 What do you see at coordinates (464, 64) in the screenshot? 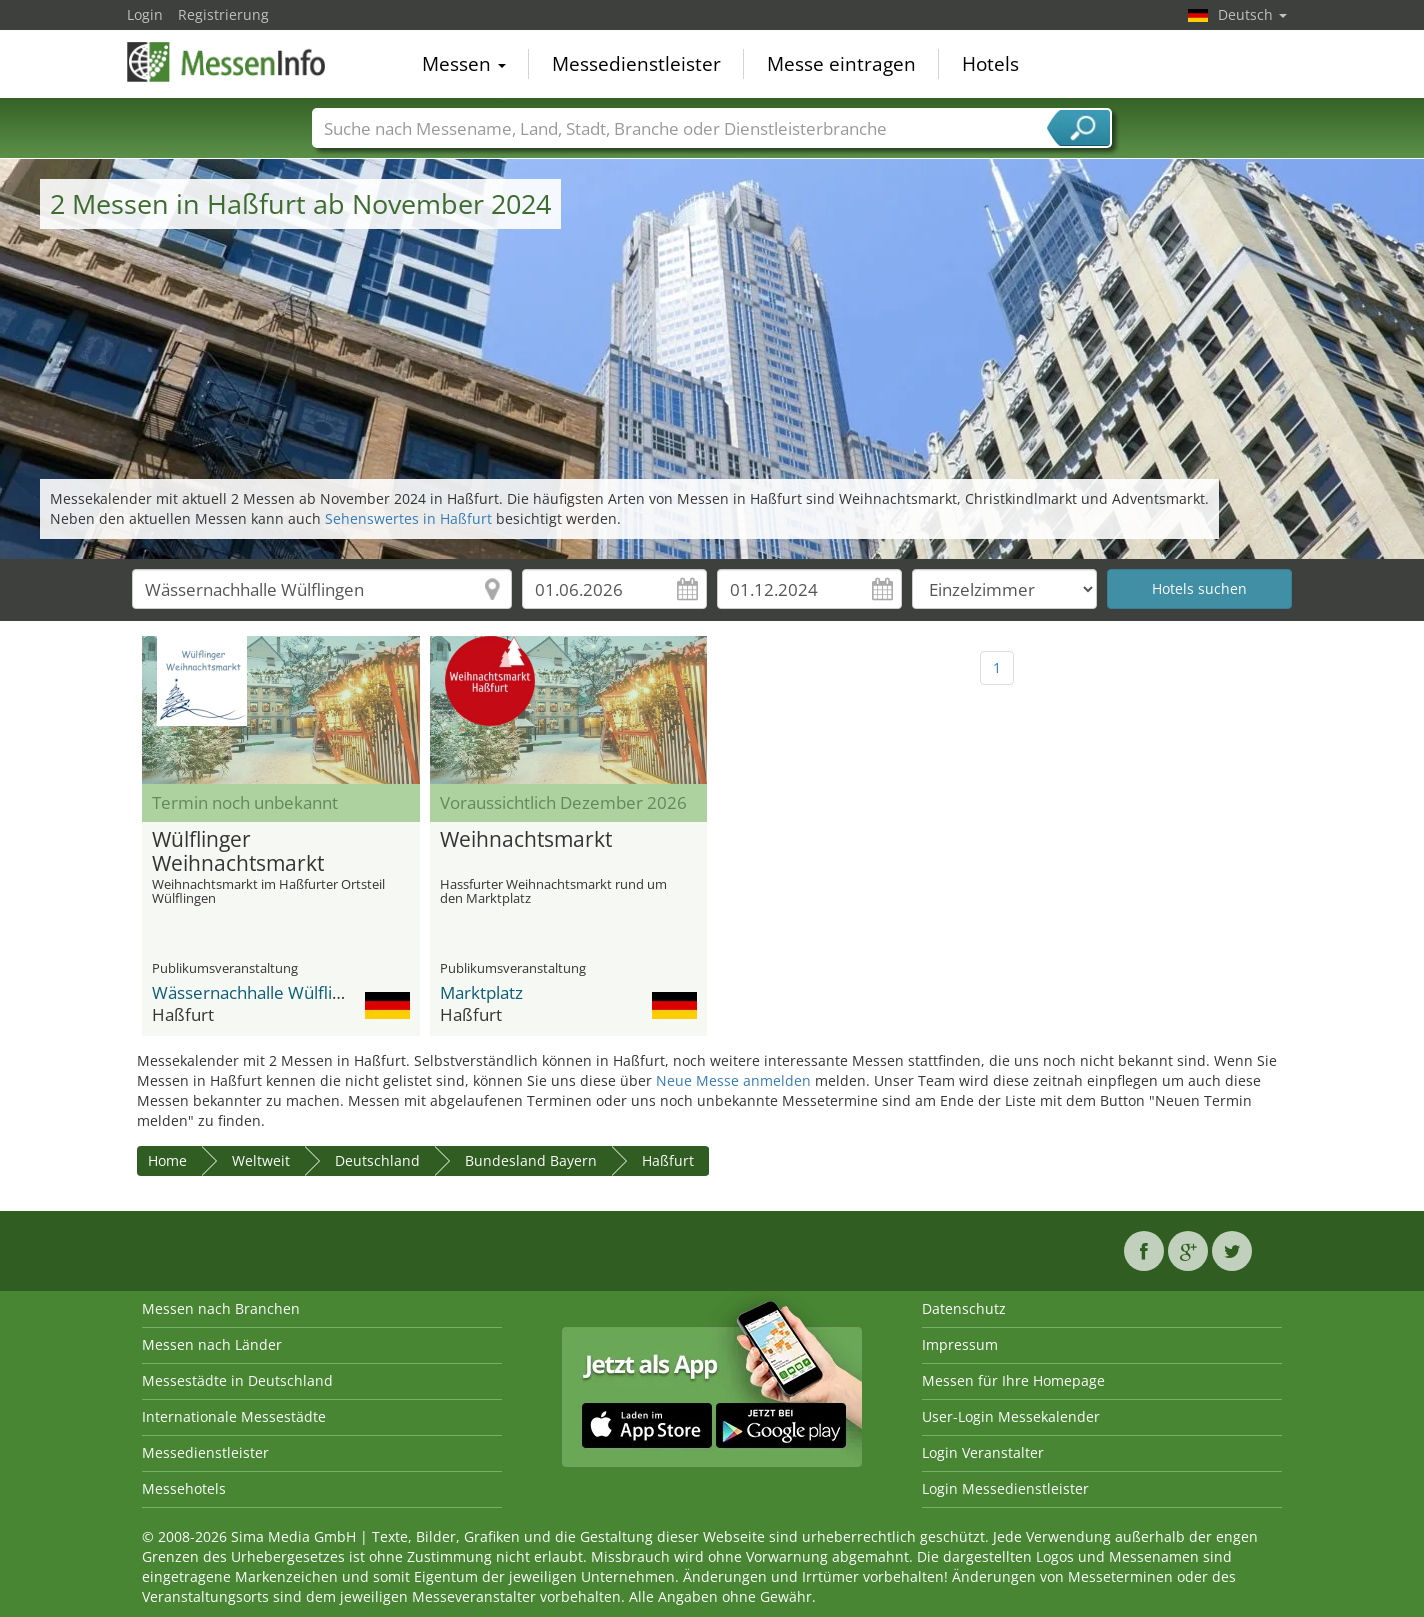
I see `Messen` at bounding box center [464, 64].